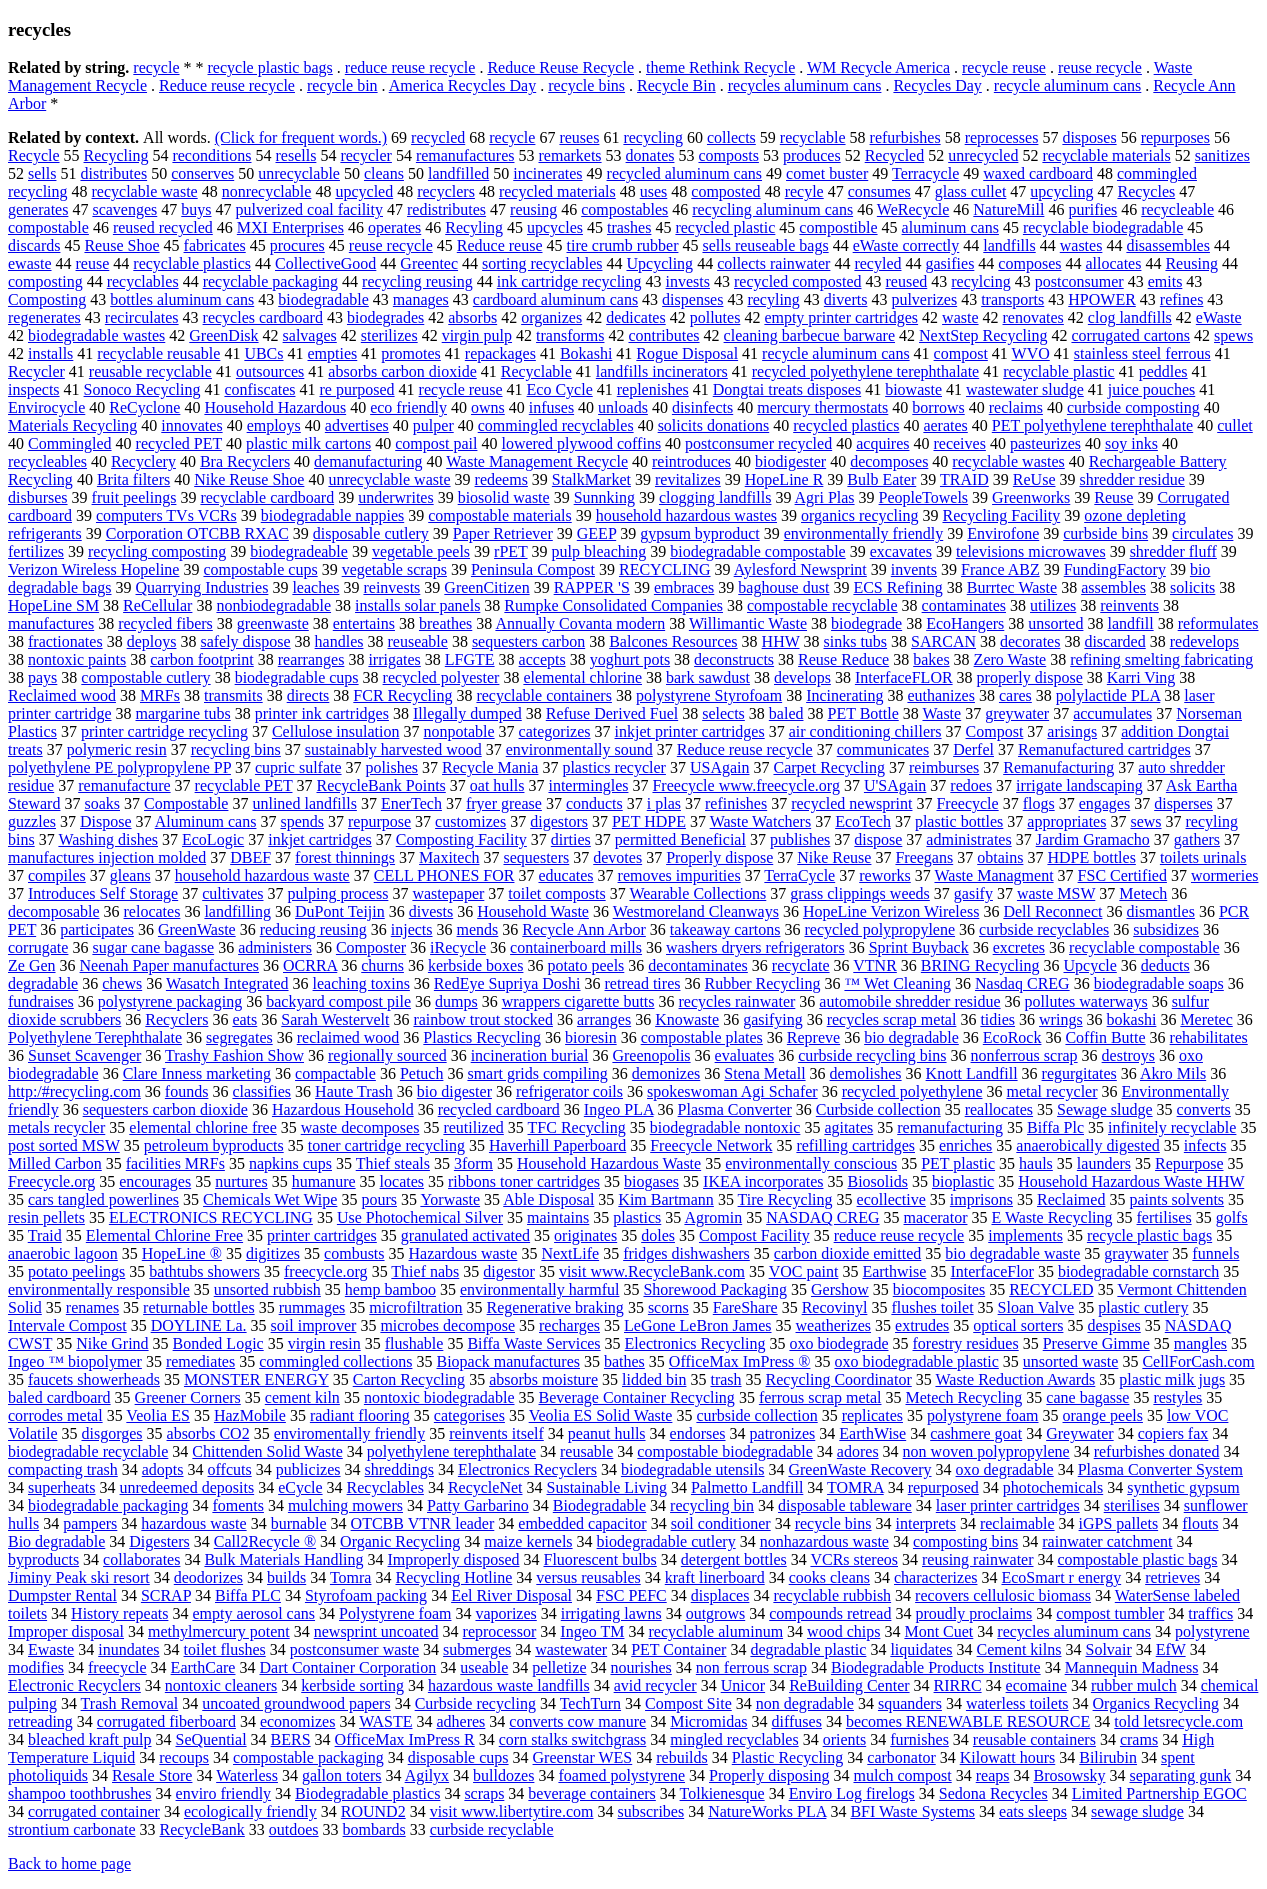 This screenshot has height=1889, width=1267. What do you see at coordinates (1015, 695) in the screenshot?
I see `cares` at bounding box center [1015, 695].